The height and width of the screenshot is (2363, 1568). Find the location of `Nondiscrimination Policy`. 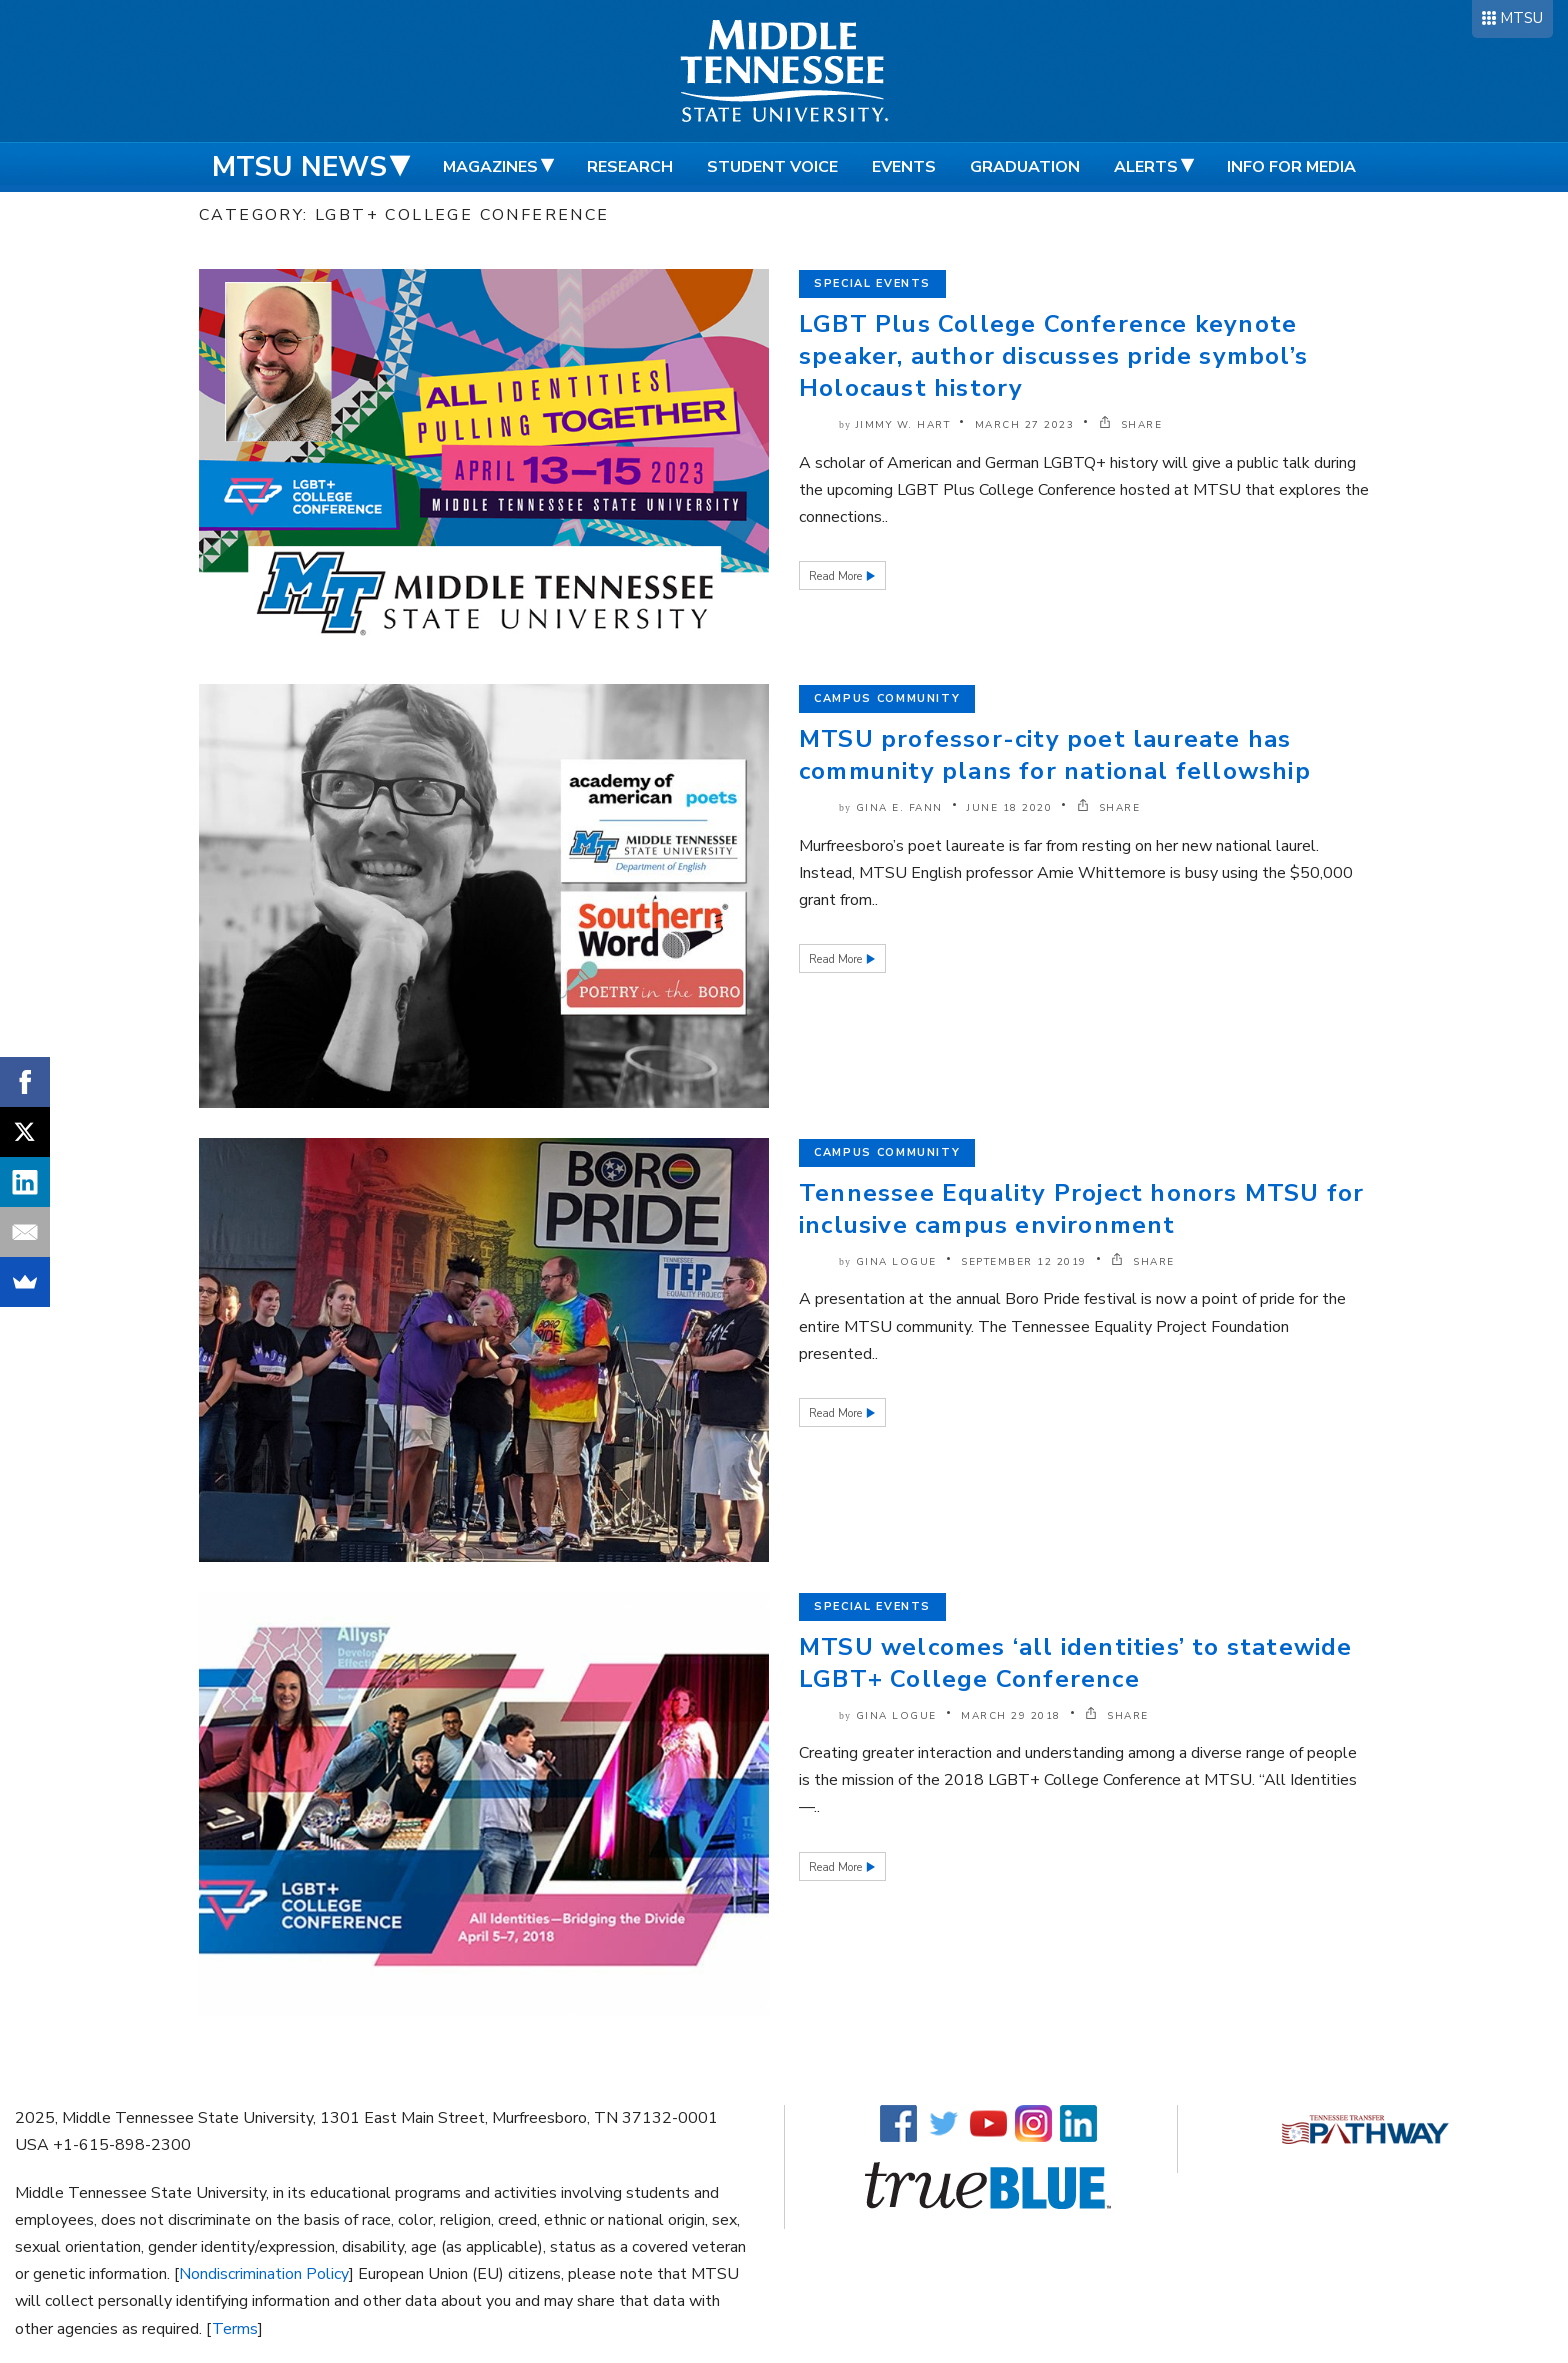

Nondiscrimination Policy is located at coordinates (264, 2274).